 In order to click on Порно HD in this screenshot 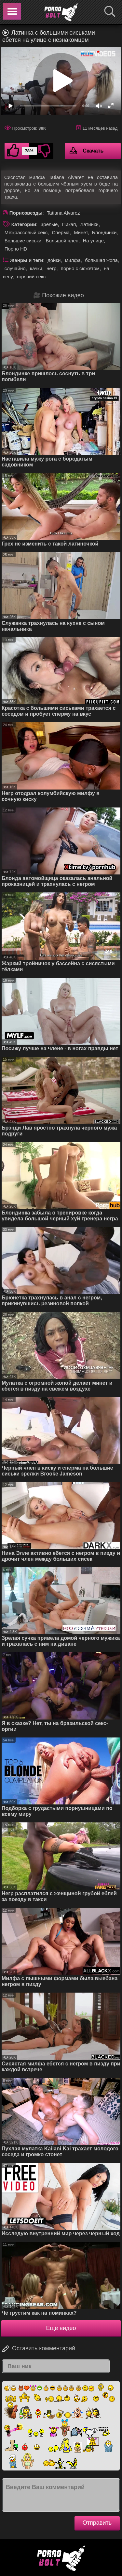, I will do `click(16, 249)`.